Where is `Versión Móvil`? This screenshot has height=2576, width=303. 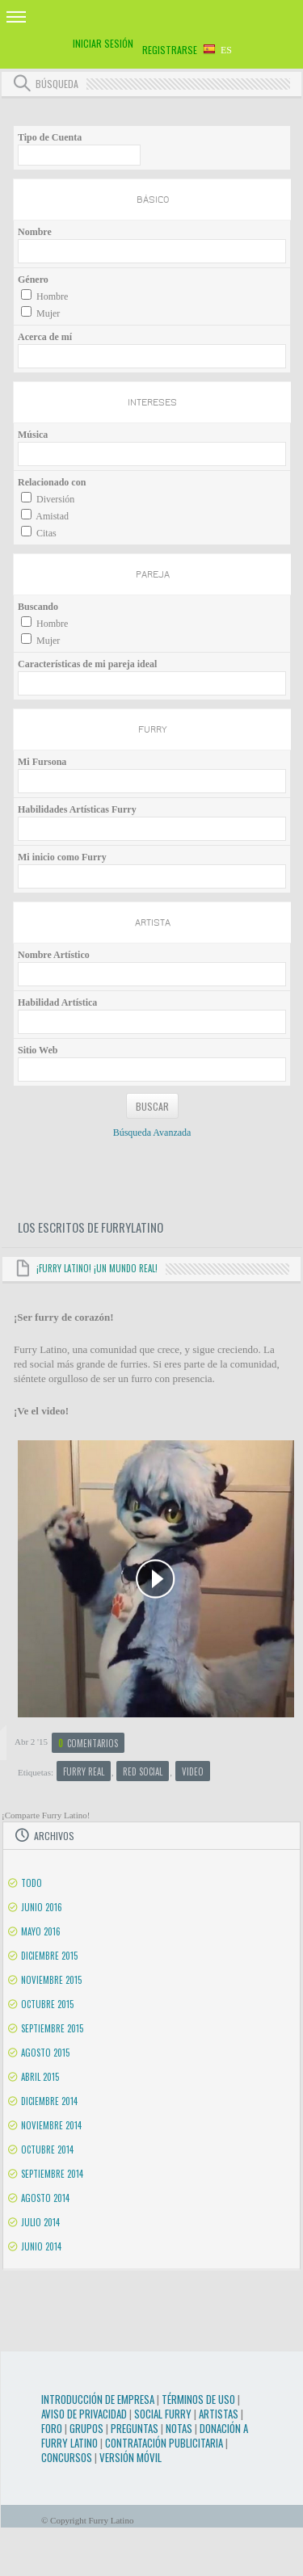
Versión Móvil is located at coordinates (130, 2457).